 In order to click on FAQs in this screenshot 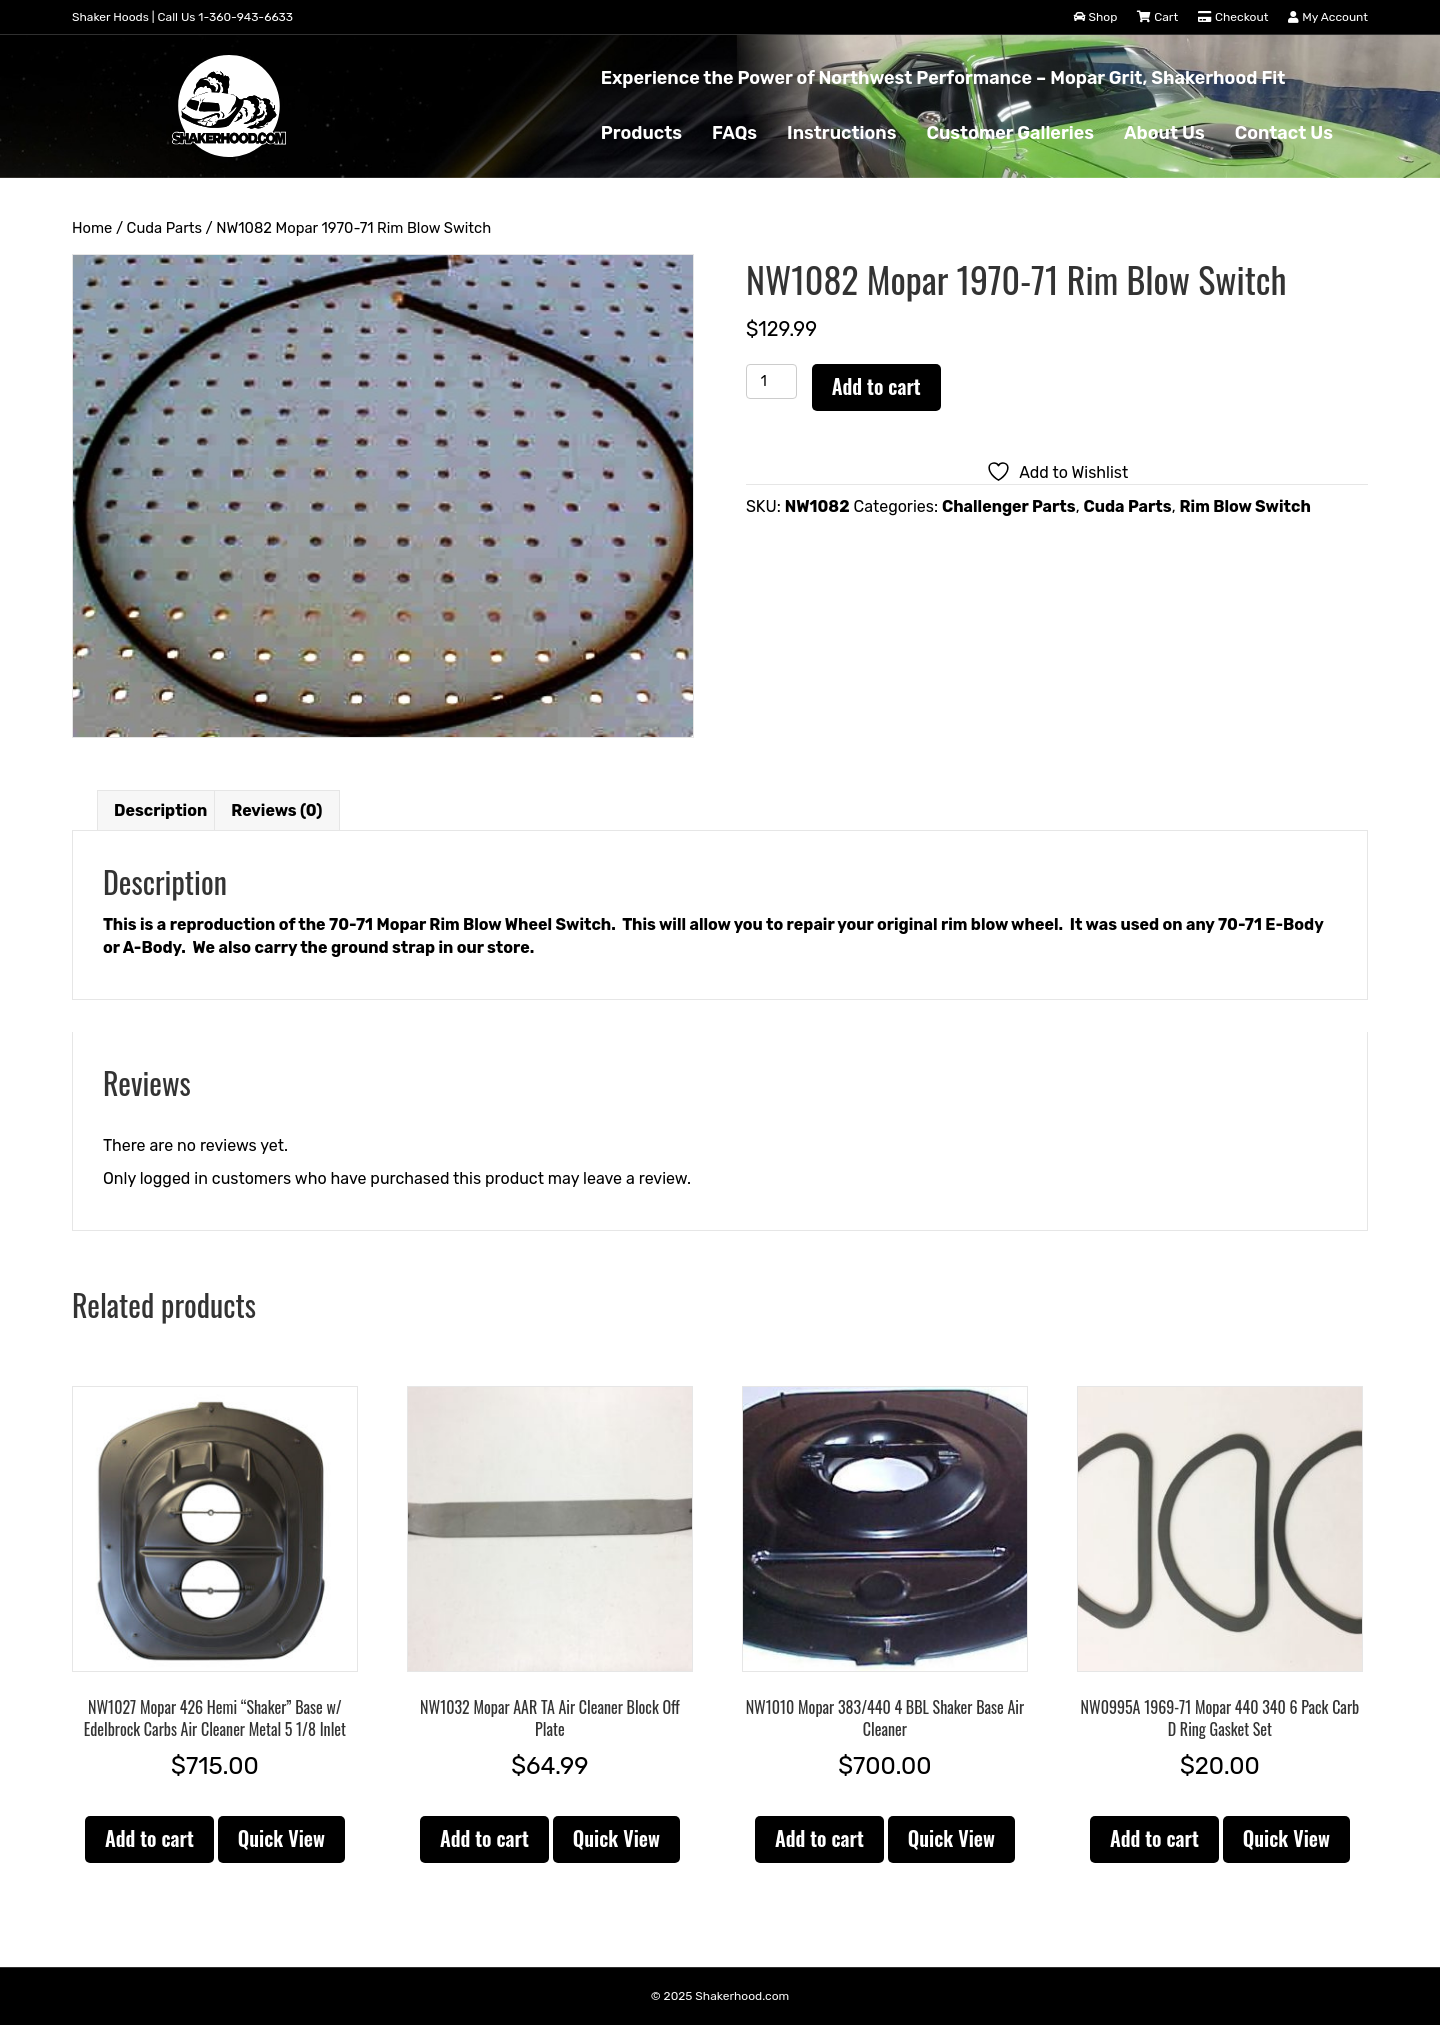, I will do `click(734, 133)`.